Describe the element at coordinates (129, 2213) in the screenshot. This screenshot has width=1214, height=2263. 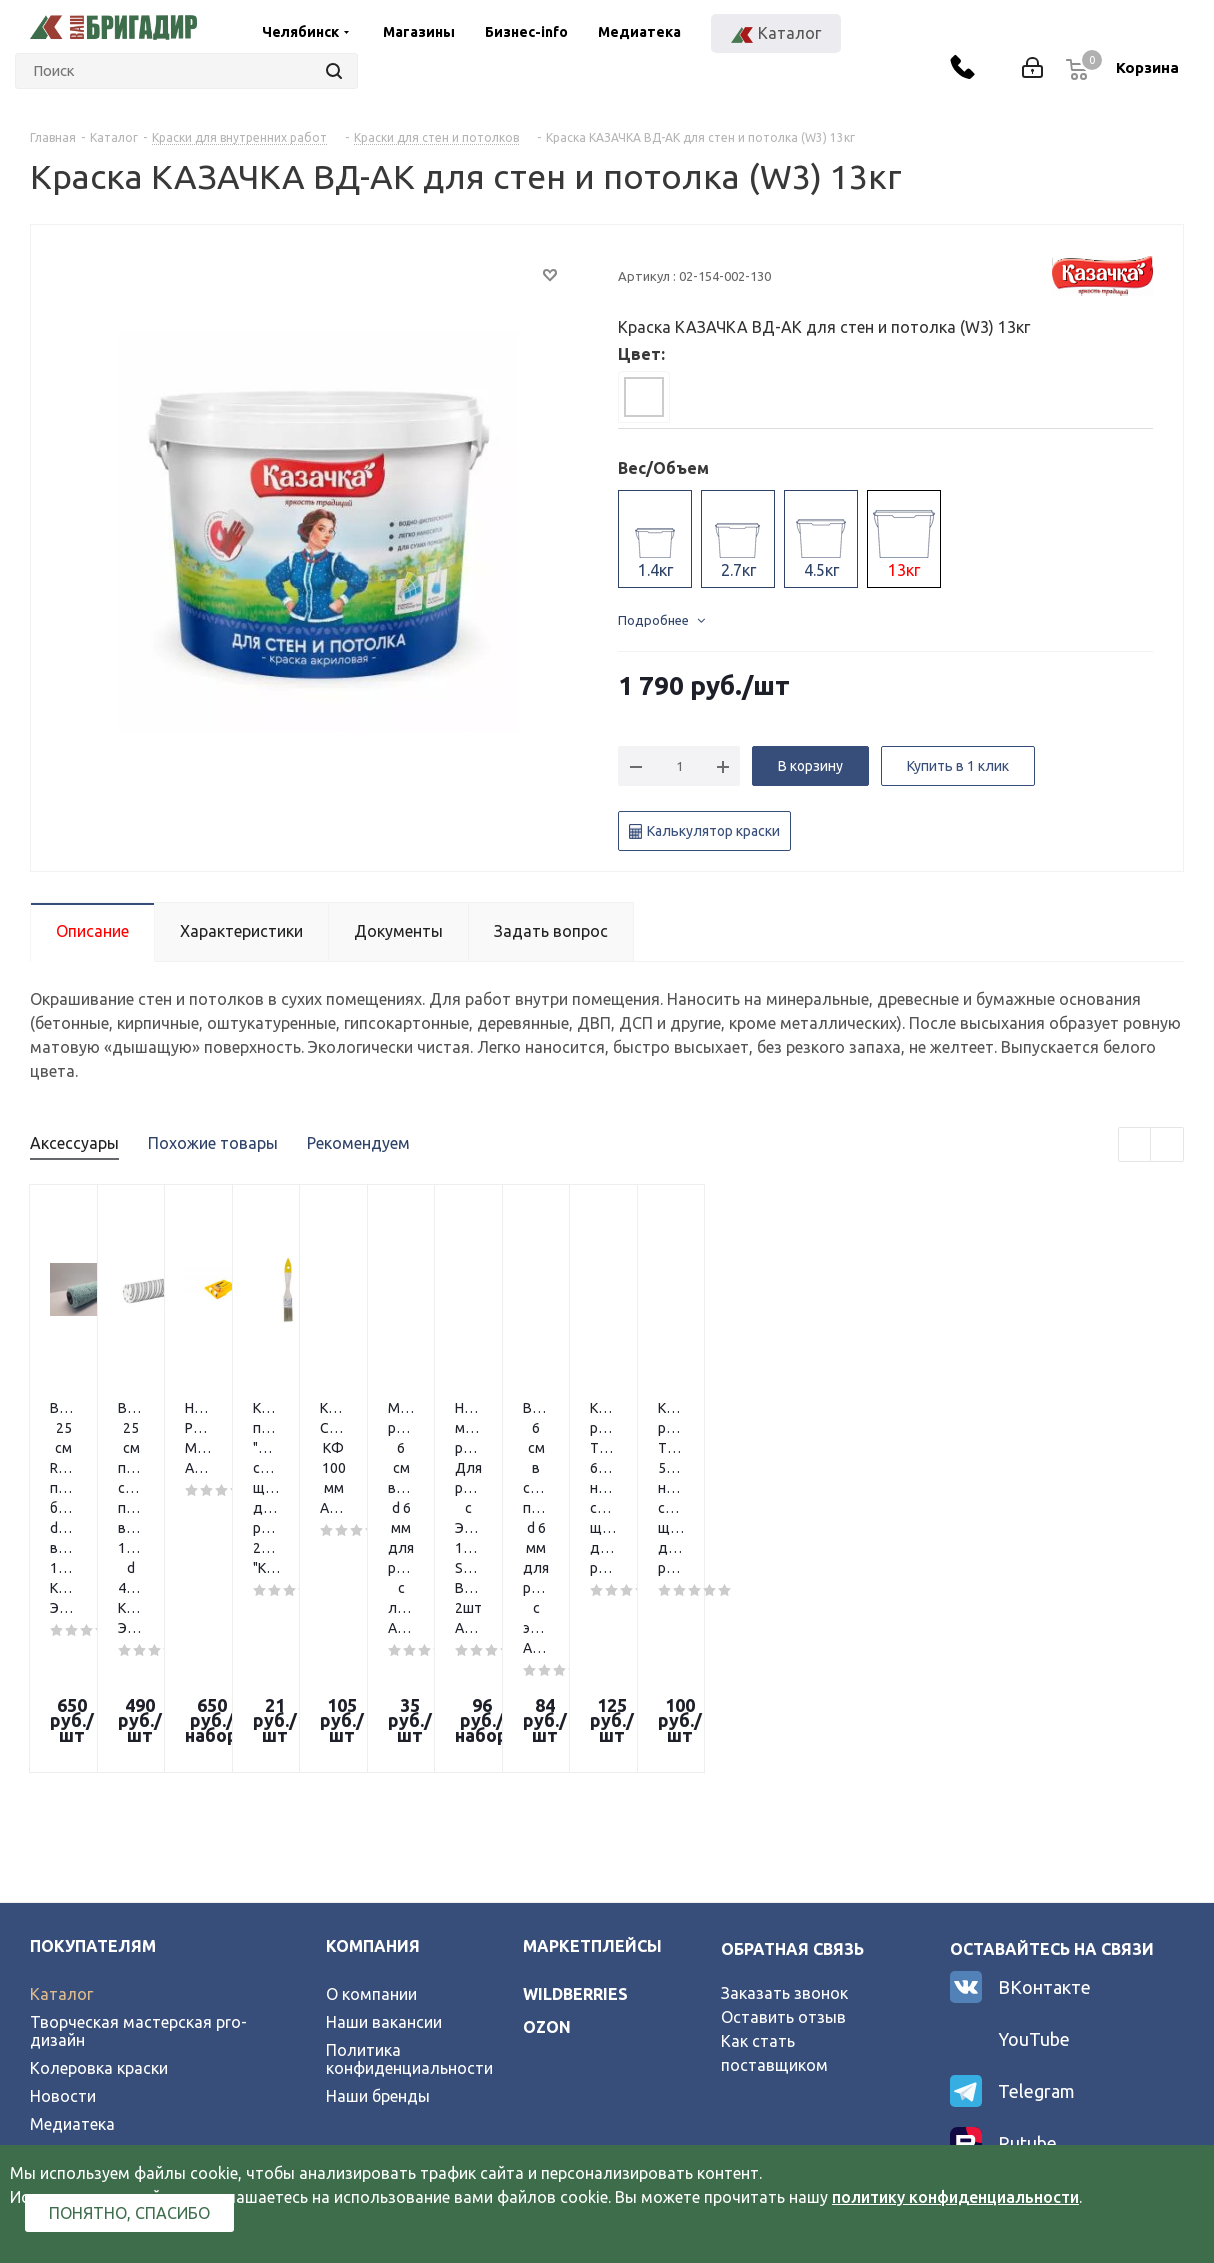
I see `Понятно, спасибо` at that location.